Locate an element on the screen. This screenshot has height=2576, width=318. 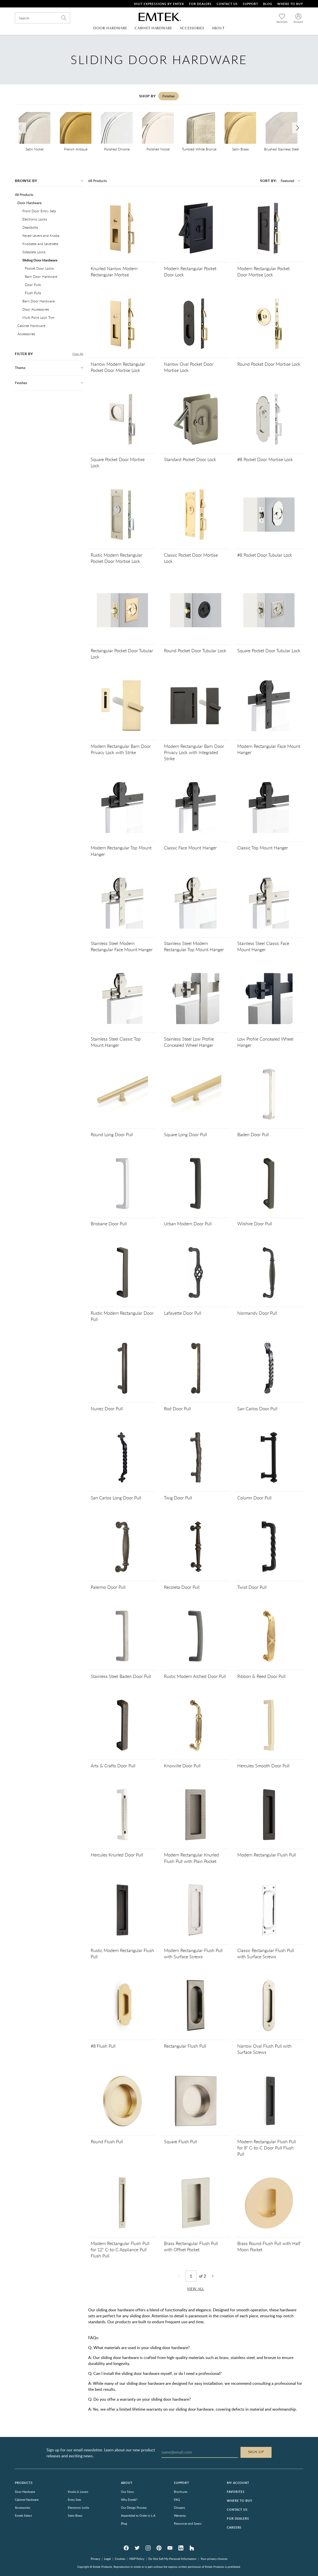
Door Pulls is located at coordinates (33, 284).